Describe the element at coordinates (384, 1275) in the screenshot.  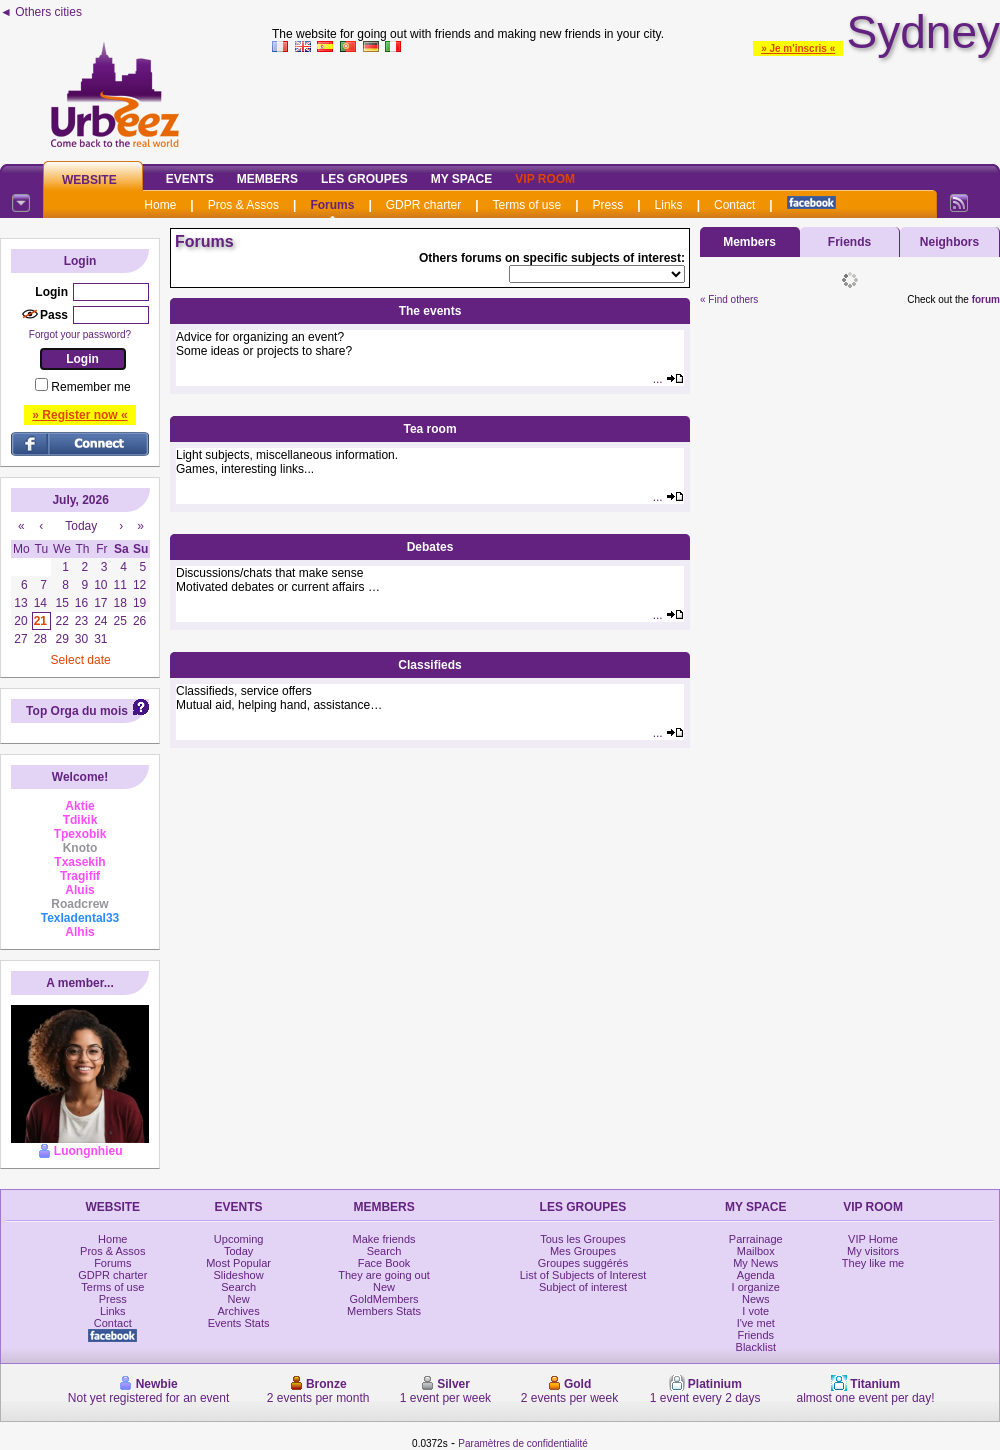
I see `They are going out` at that location.